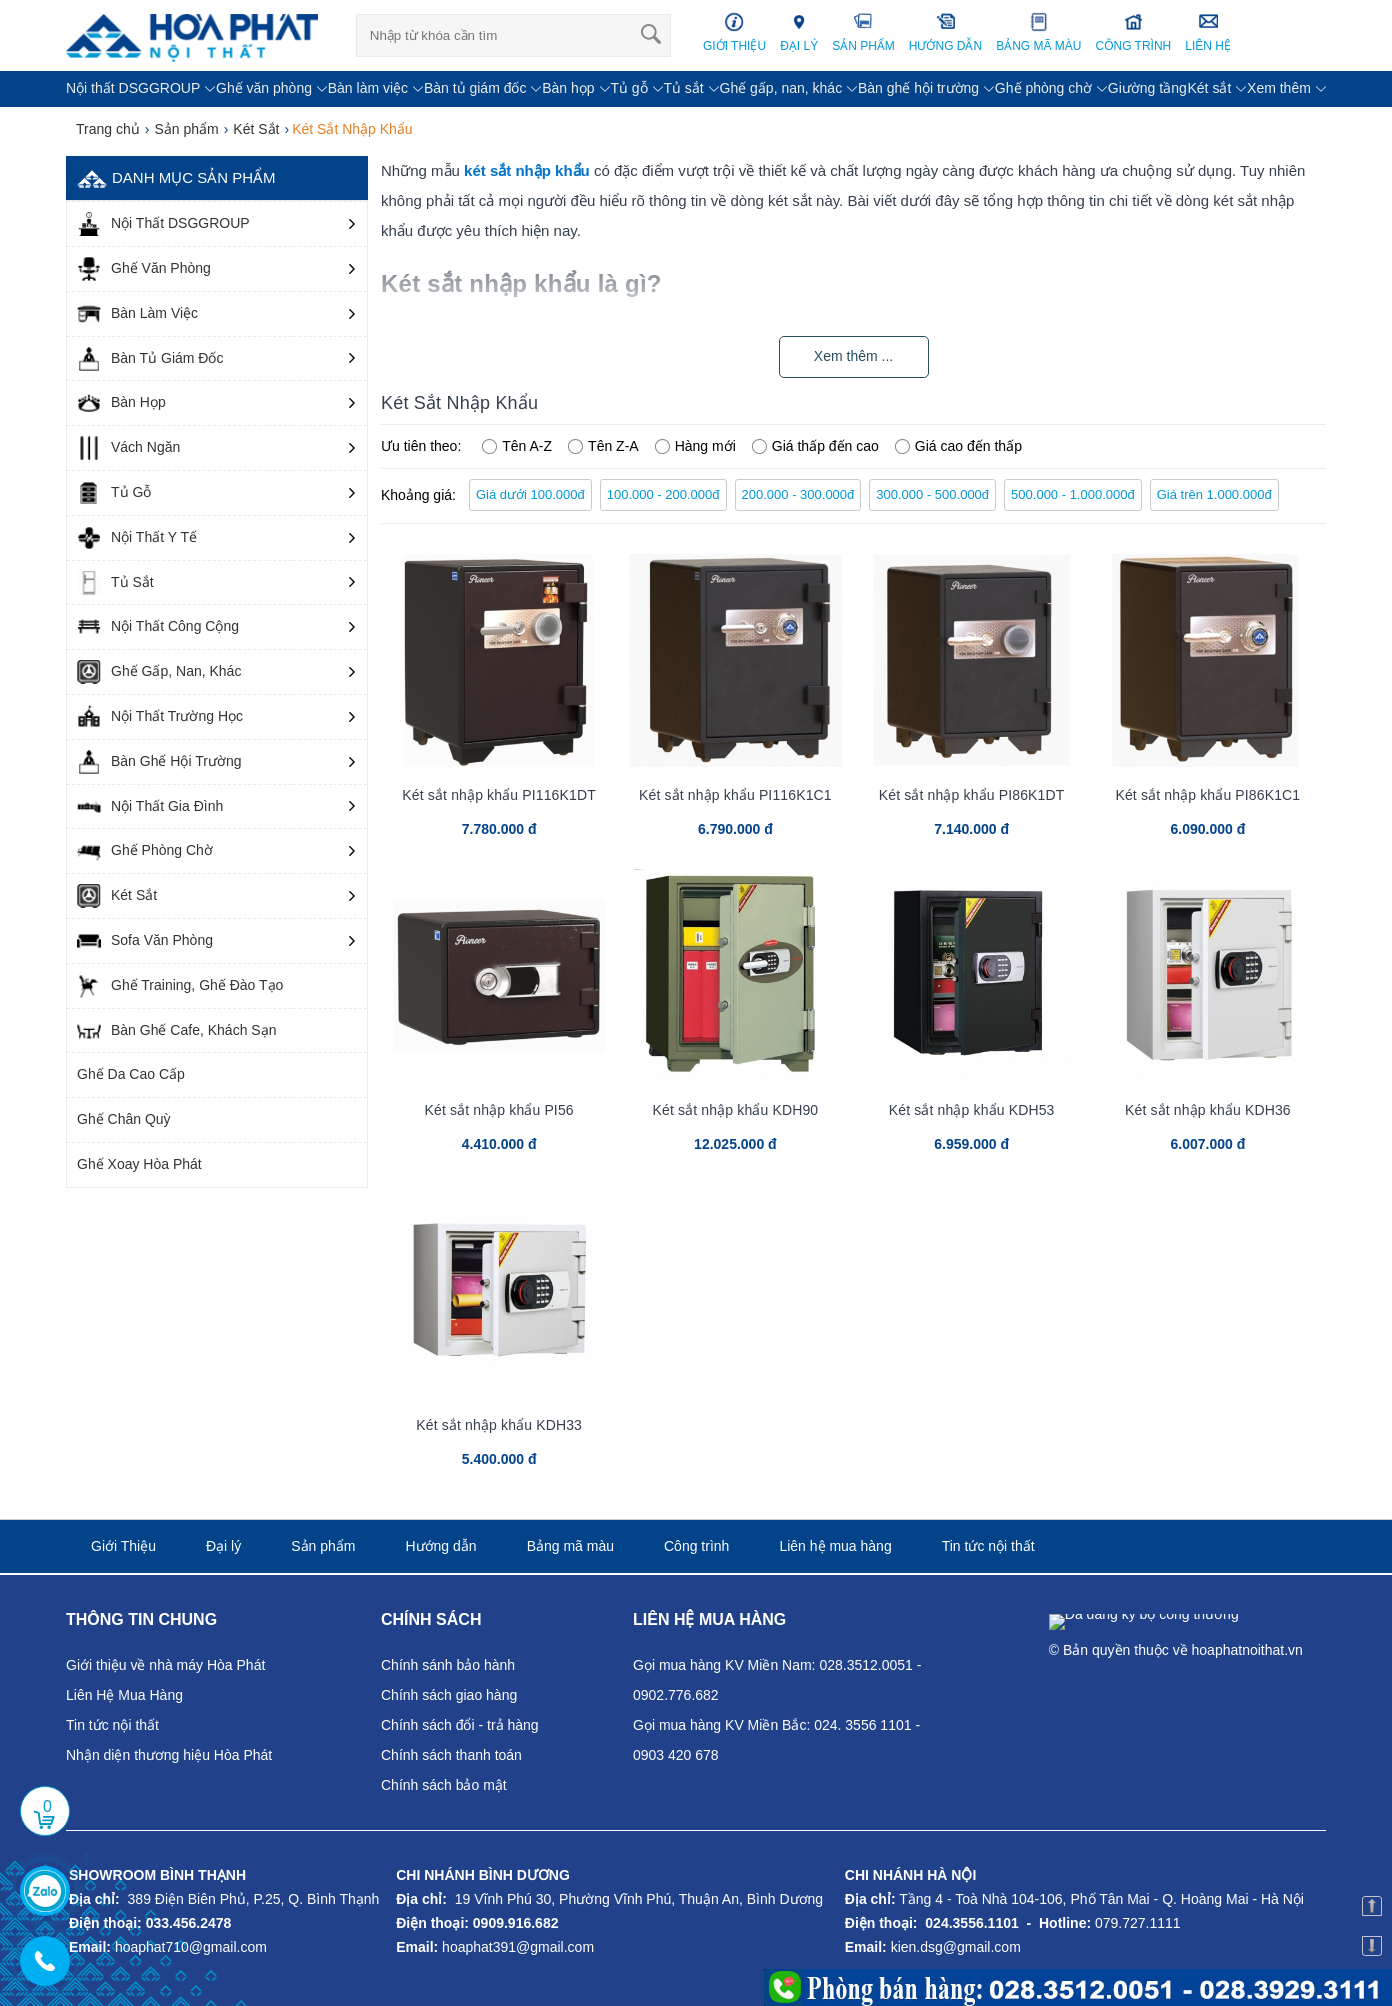  Describe the element at coordinates (460, 1725) in the screenshot. I see `Chính sách đổi - trả hàng` at that location.